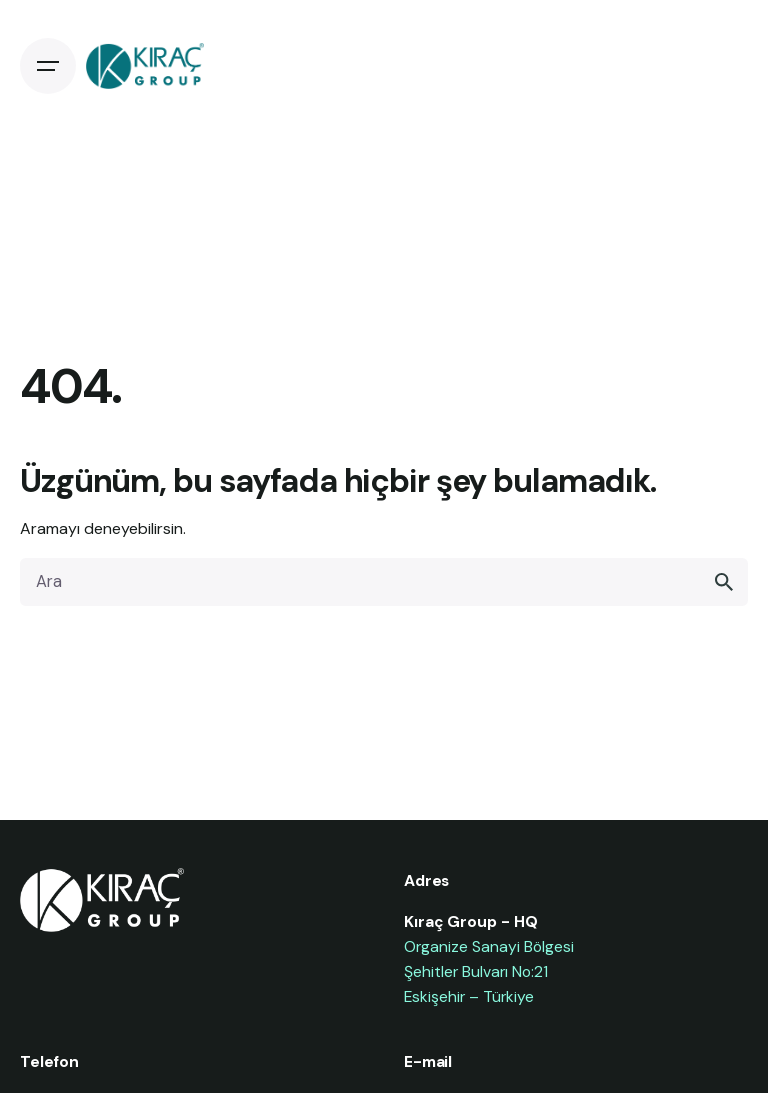 This screenshot has width=768, height=1093. What do you see at coordinates (469, 996) in the screenshot?
I see `Eskişehir – Türkiye` at bounding box center [469, 996].